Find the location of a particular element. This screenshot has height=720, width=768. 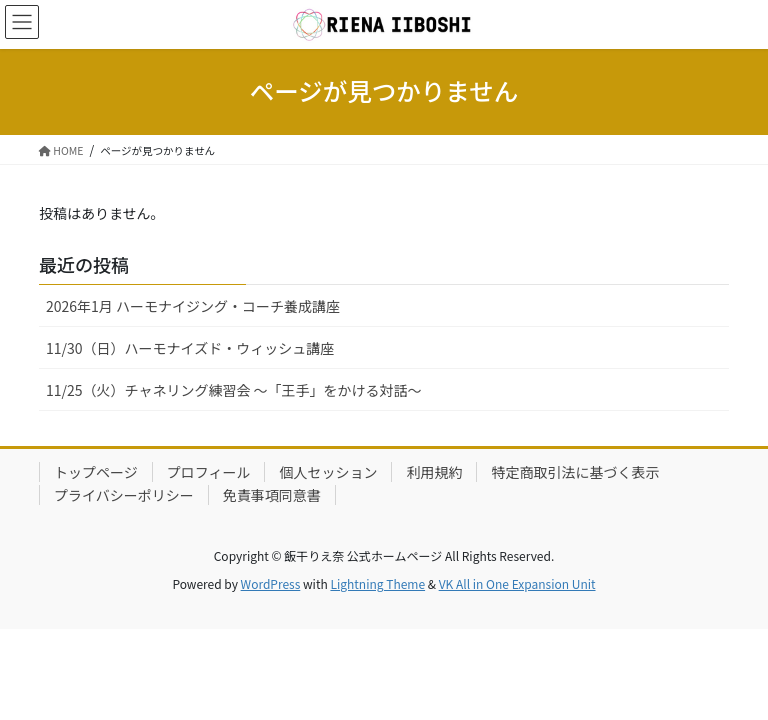

WordPress is located at coordinates (271, 583).